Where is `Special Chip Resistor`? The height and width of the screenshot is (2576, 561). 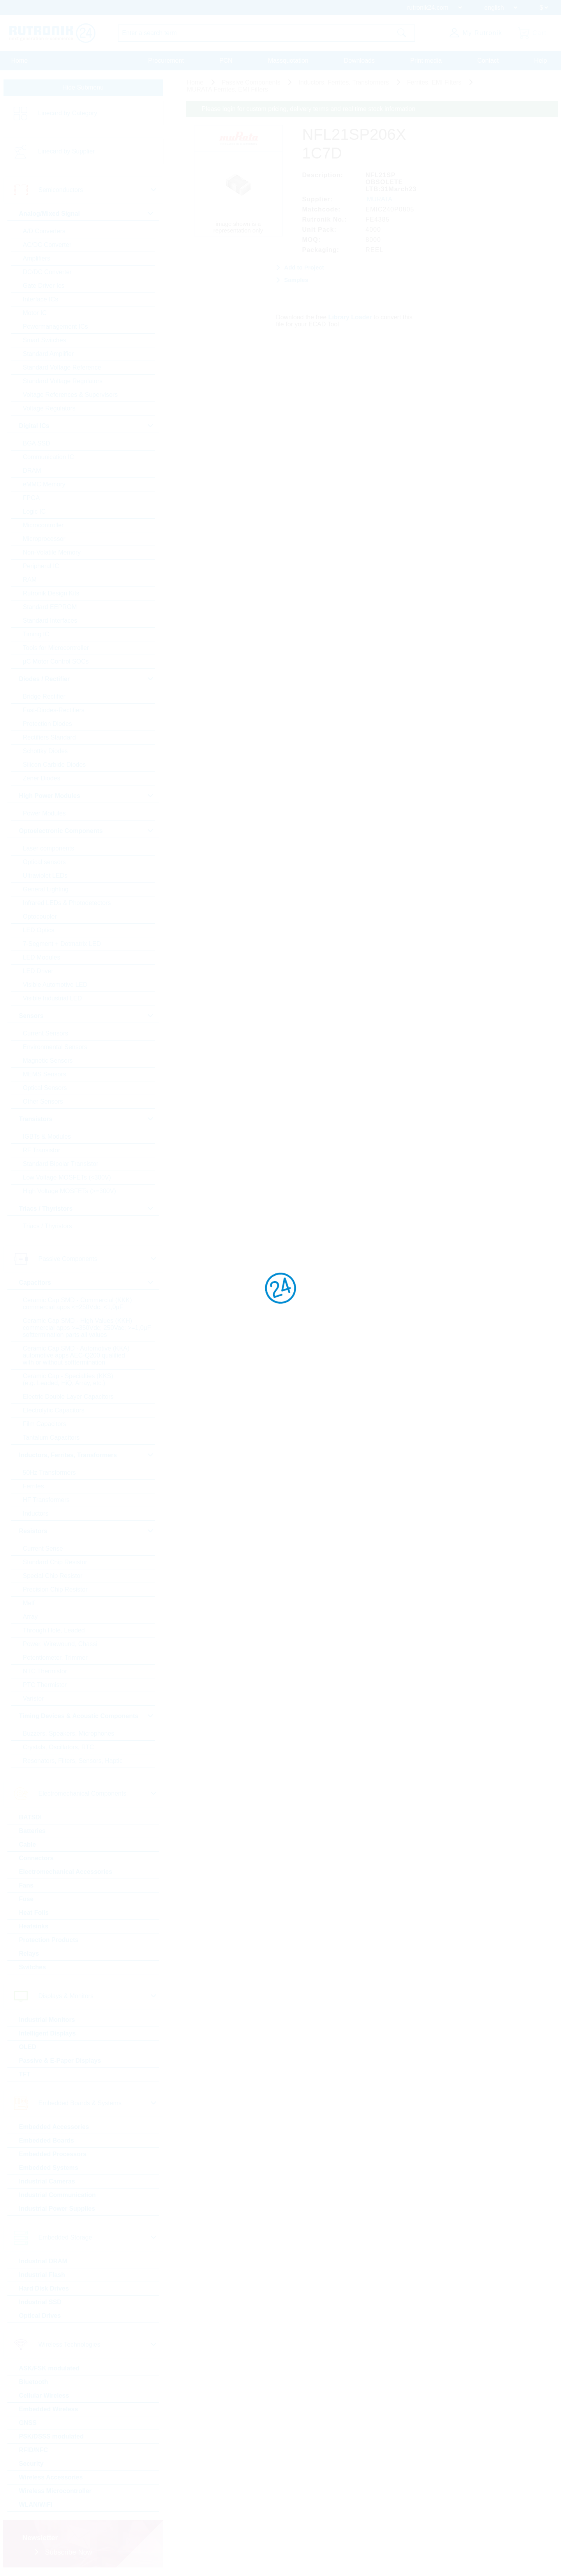
Special Chip Resistor is located at coordinates (53, 1575).